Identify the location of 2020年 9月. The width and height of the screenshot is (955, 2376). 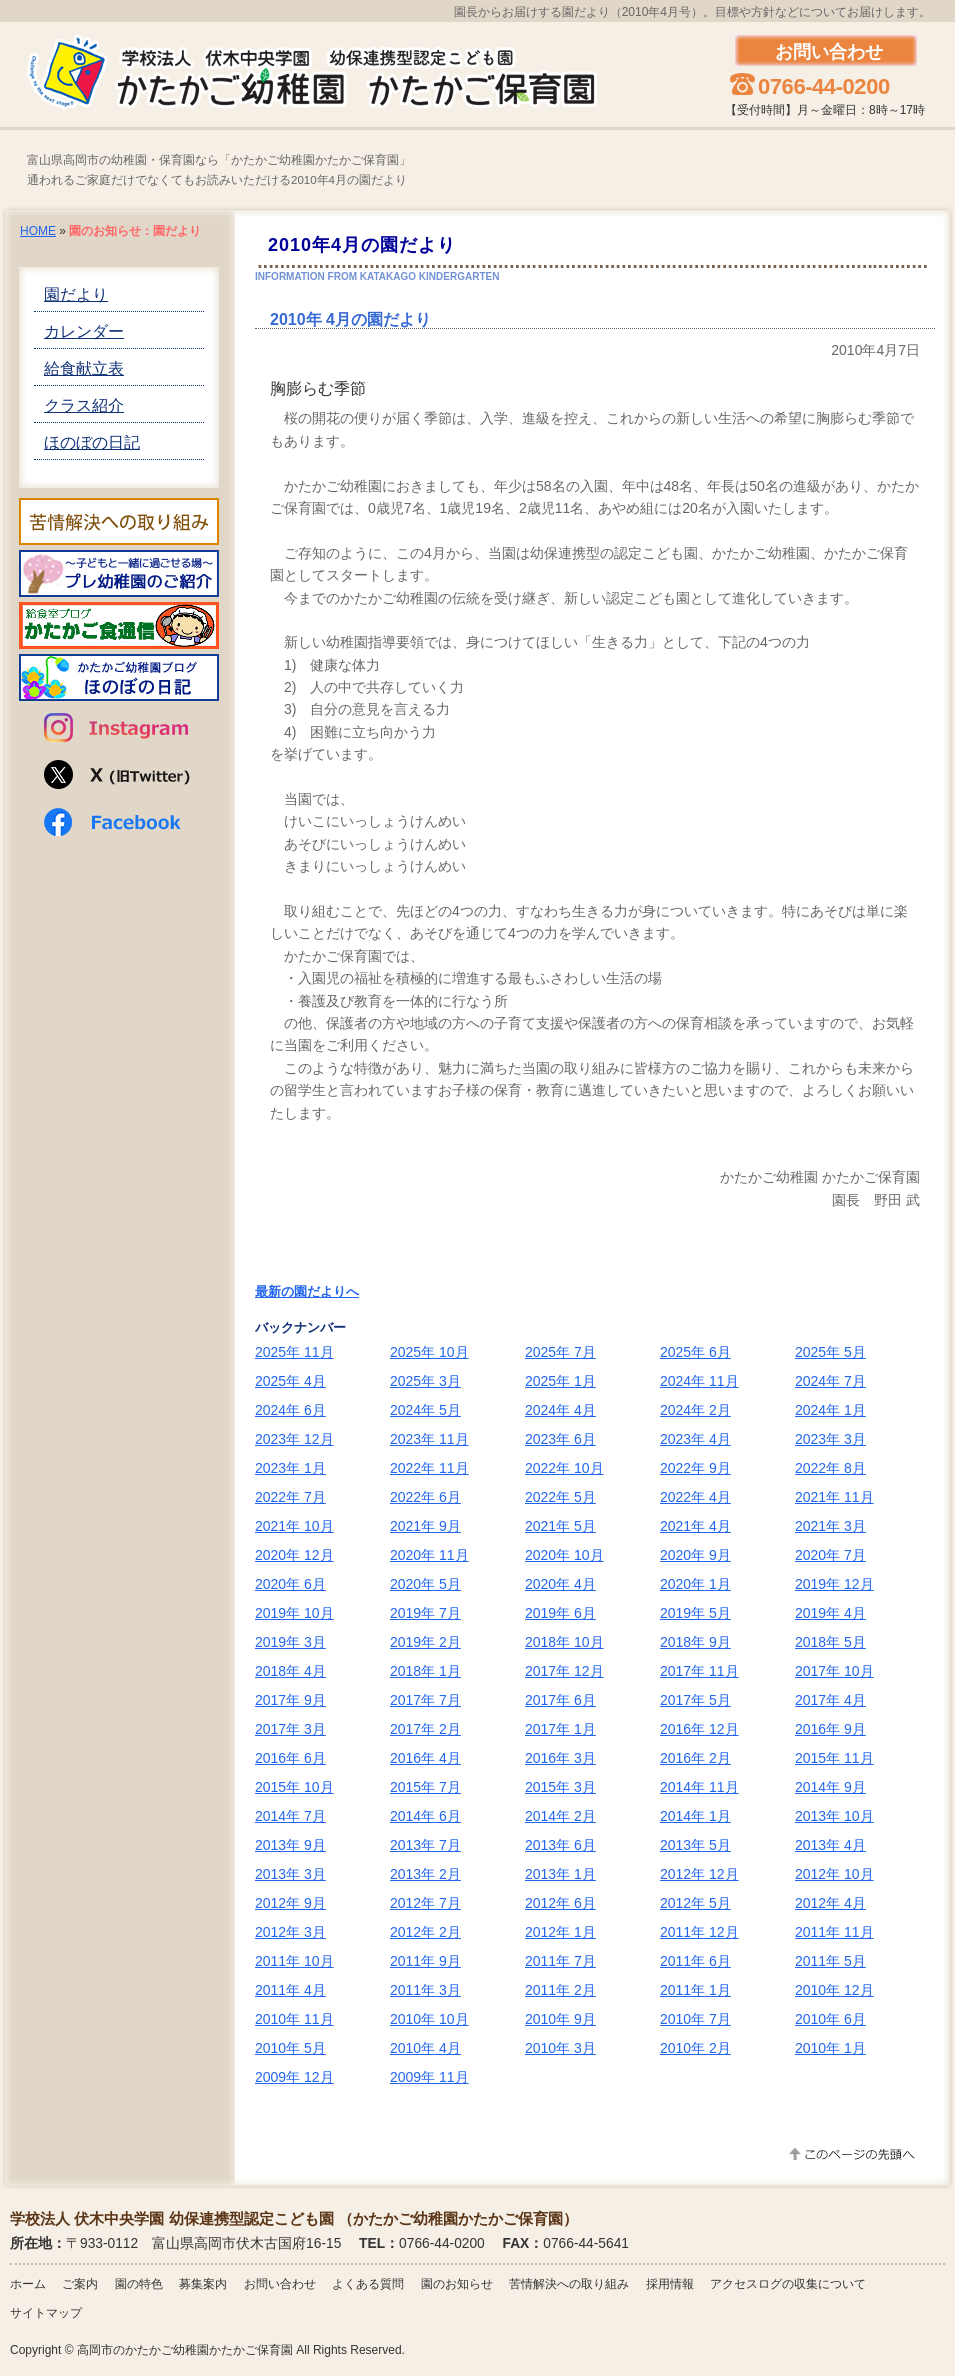
(695, 1555).